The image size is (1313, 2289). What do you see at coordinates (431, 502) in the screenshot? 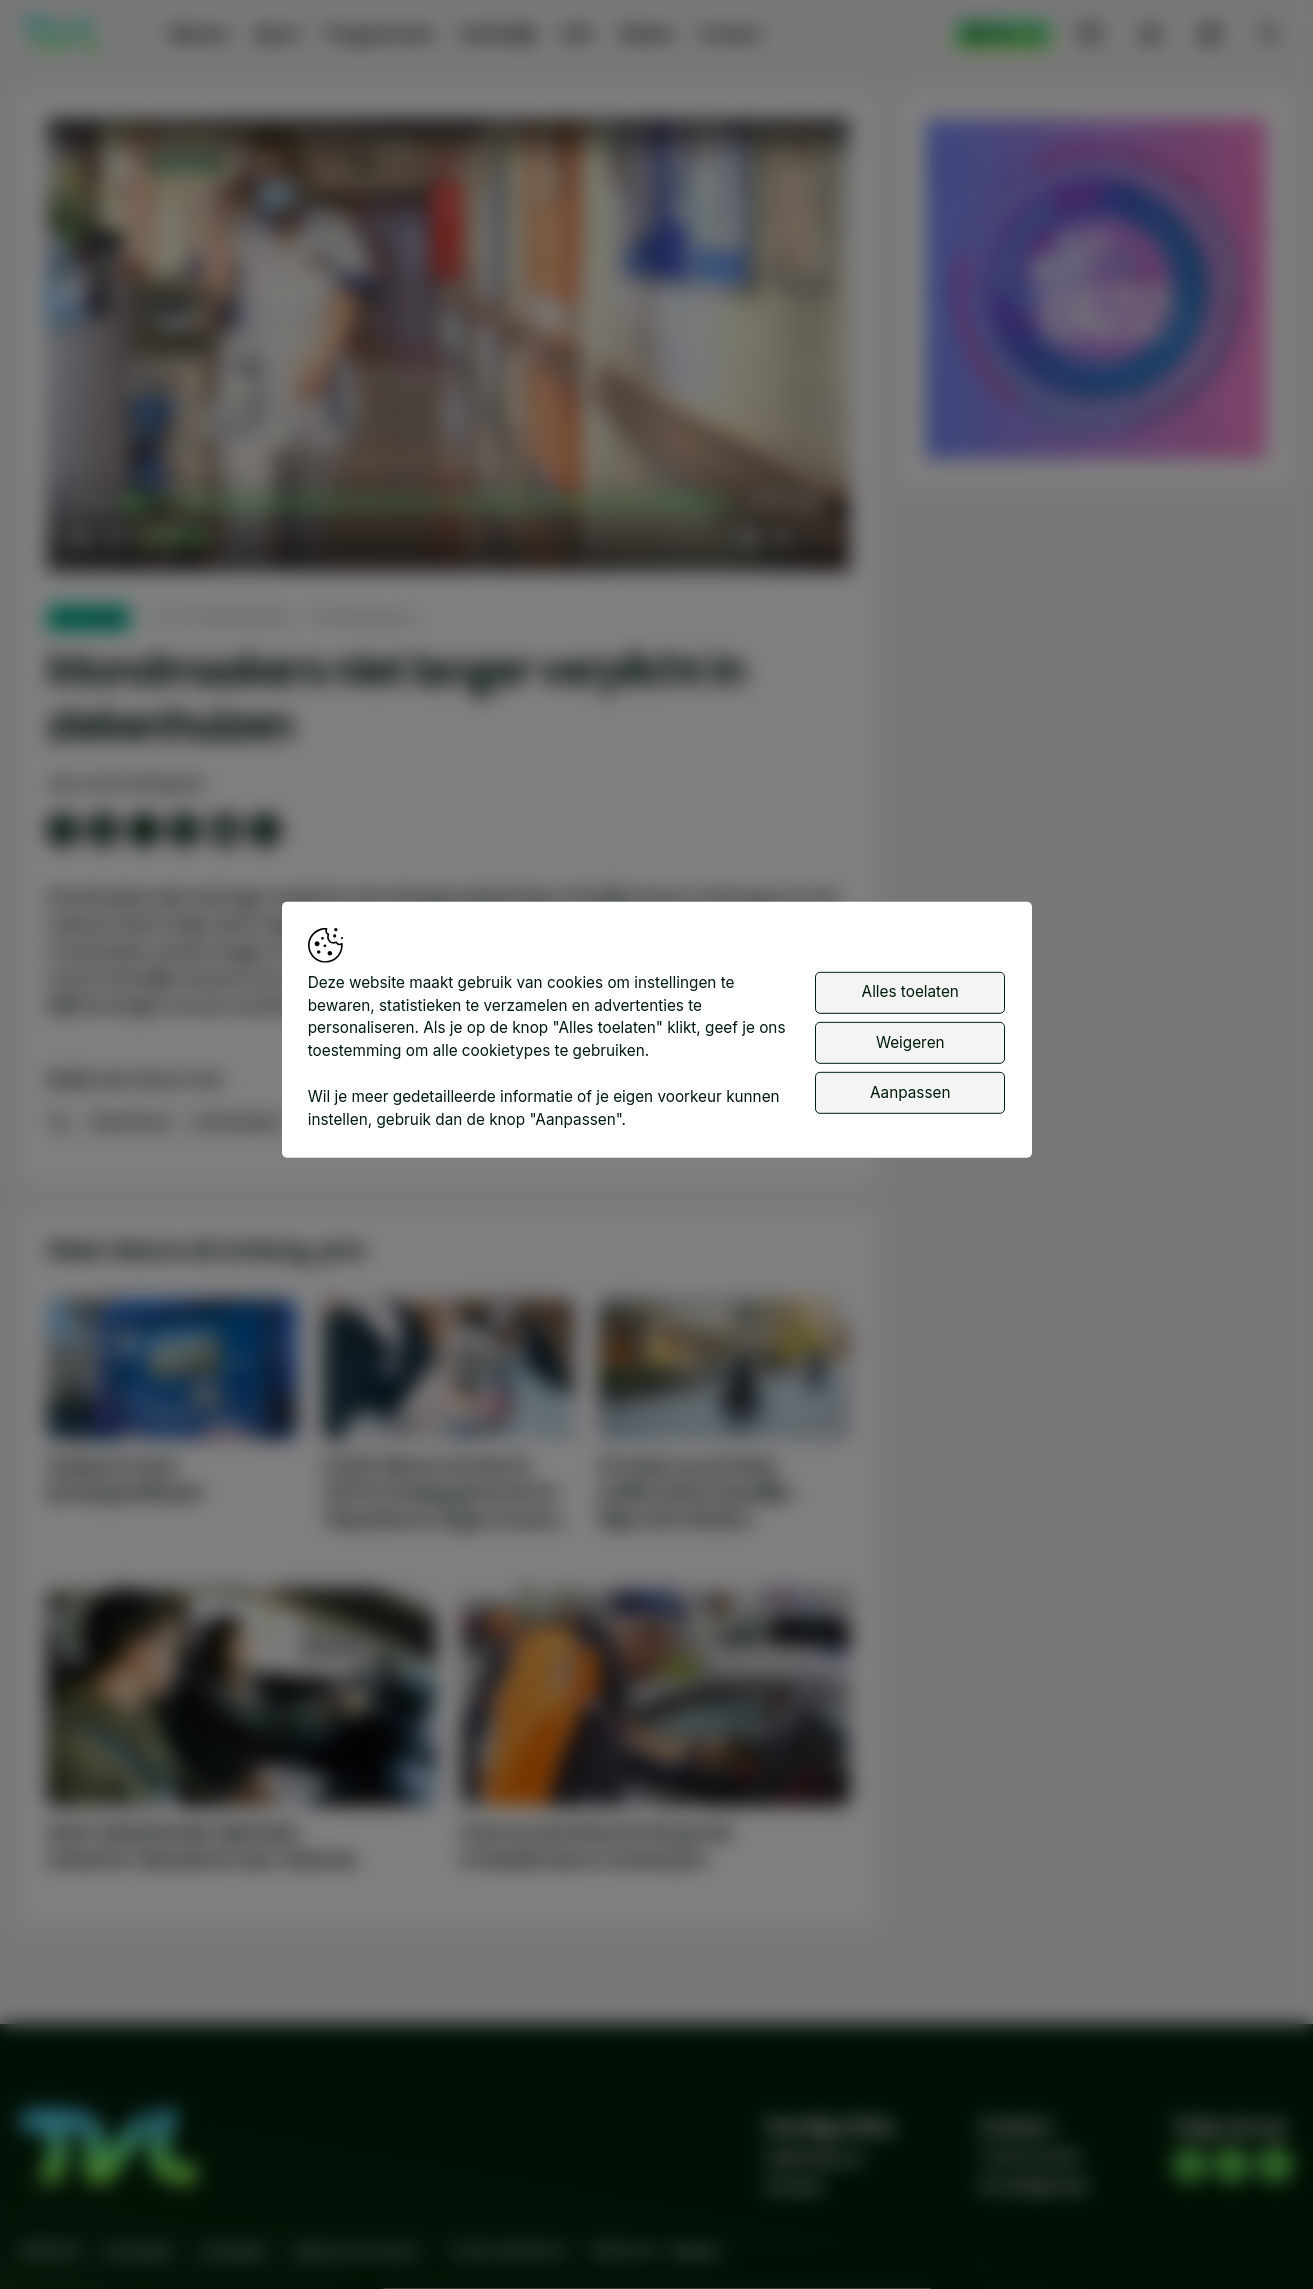
I see `[slider]` at bounding box center [431, 502].